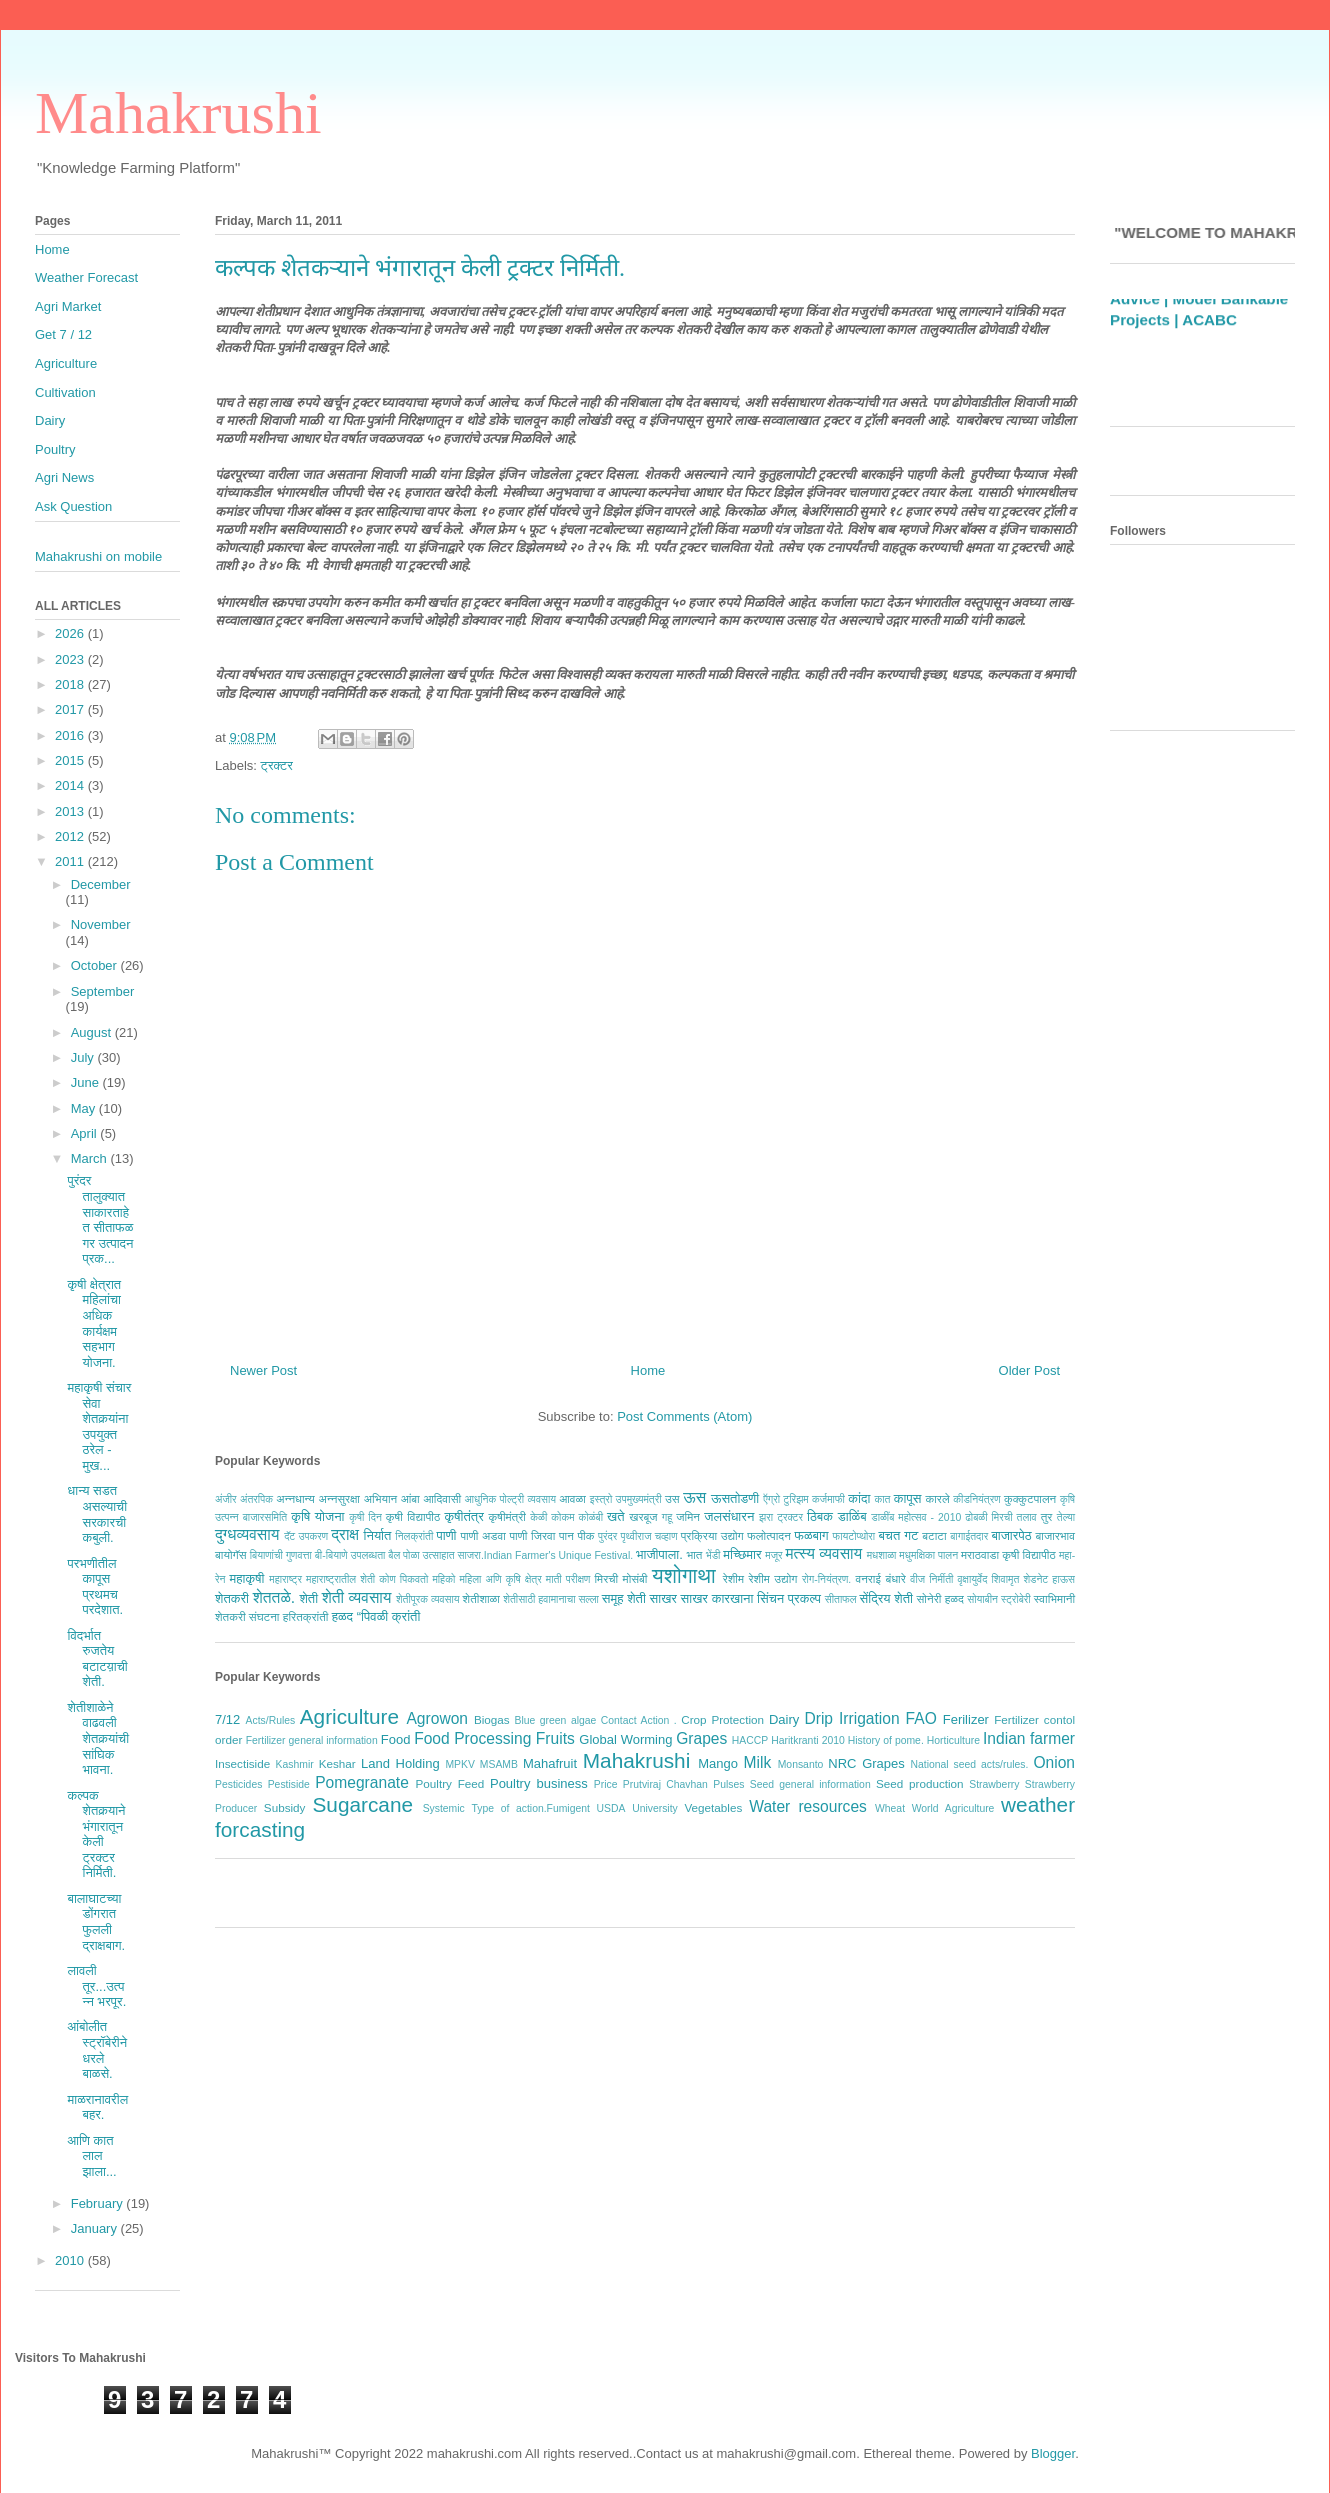 This screenshot has height=2493, width=1330. I want to click on 2012, so click(71, 836).